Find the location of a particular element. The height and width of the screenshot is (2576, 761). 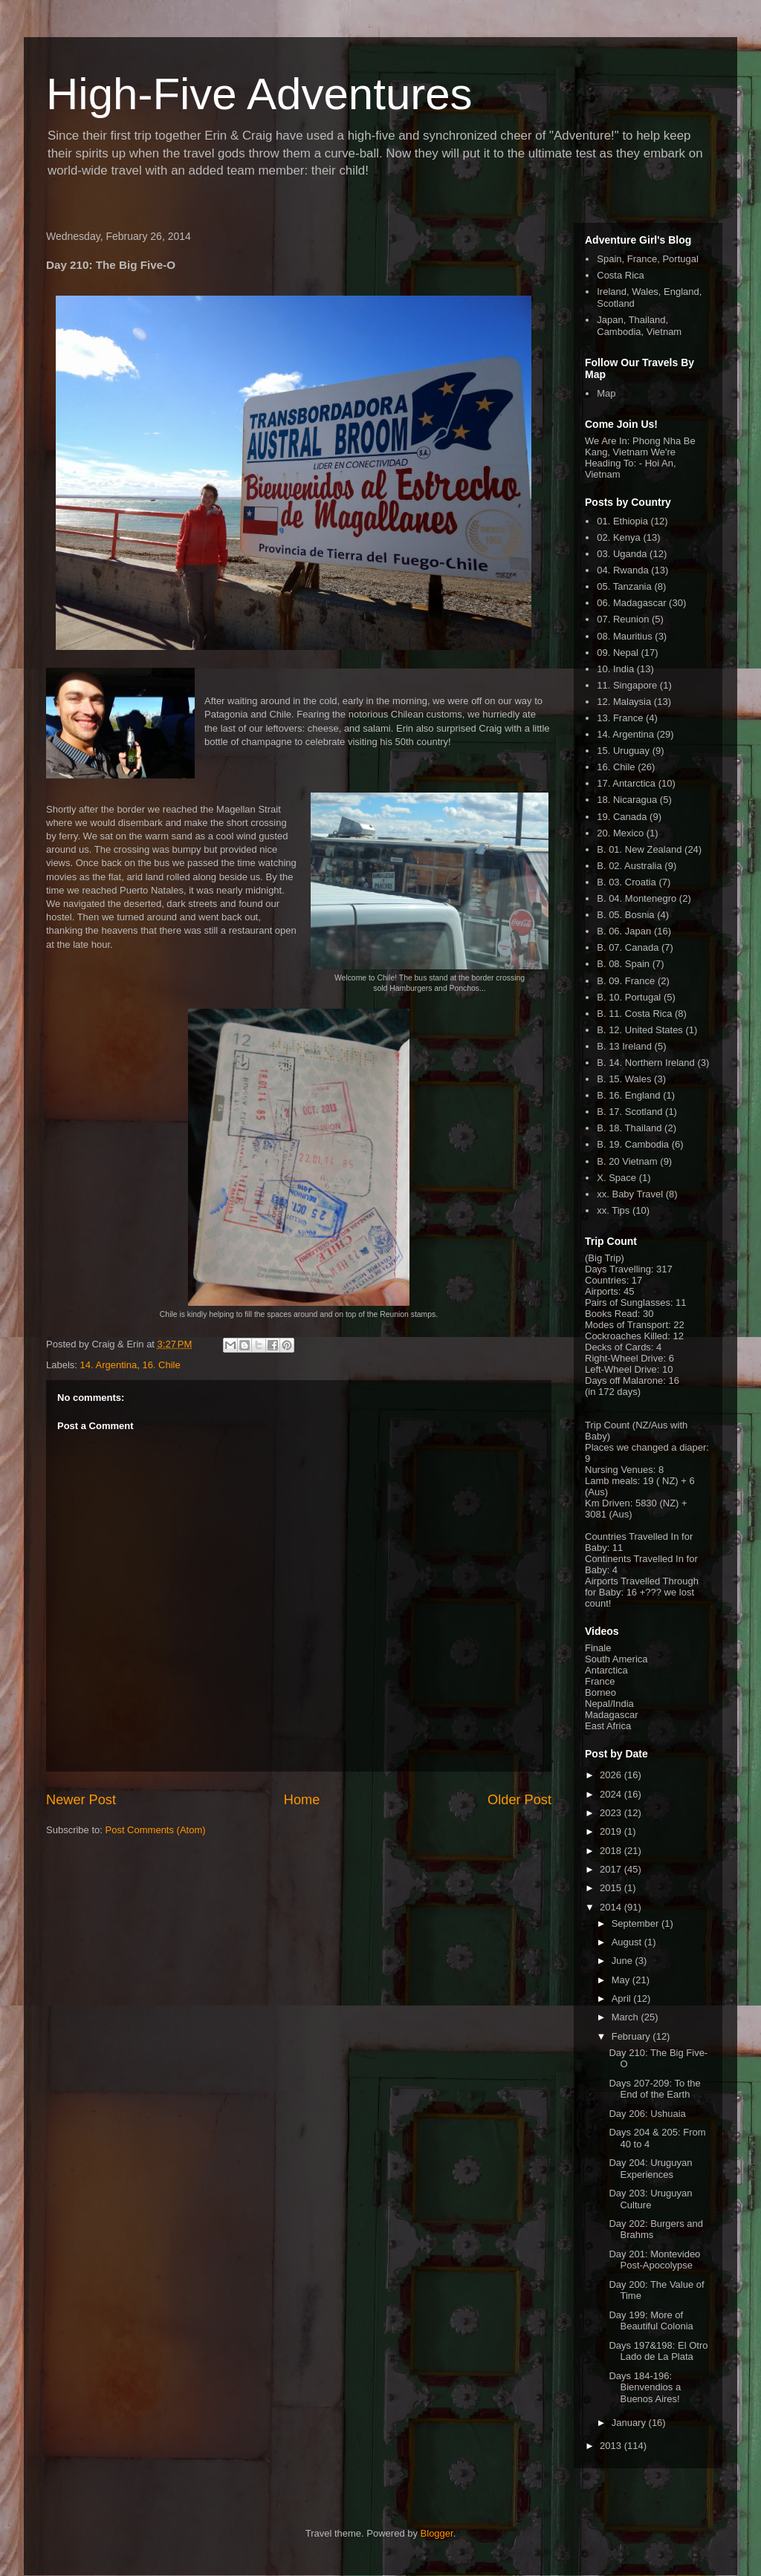

Older Post is located at coordinates (519, 1799).